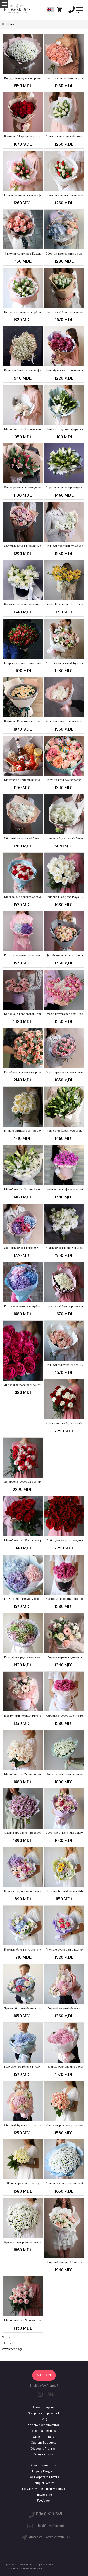 The image size is (88, 2576). What do you see at coordinates (43, 2454) in the screenshot?
I see `Хочу скидку` at bounding box center [43, 2454].